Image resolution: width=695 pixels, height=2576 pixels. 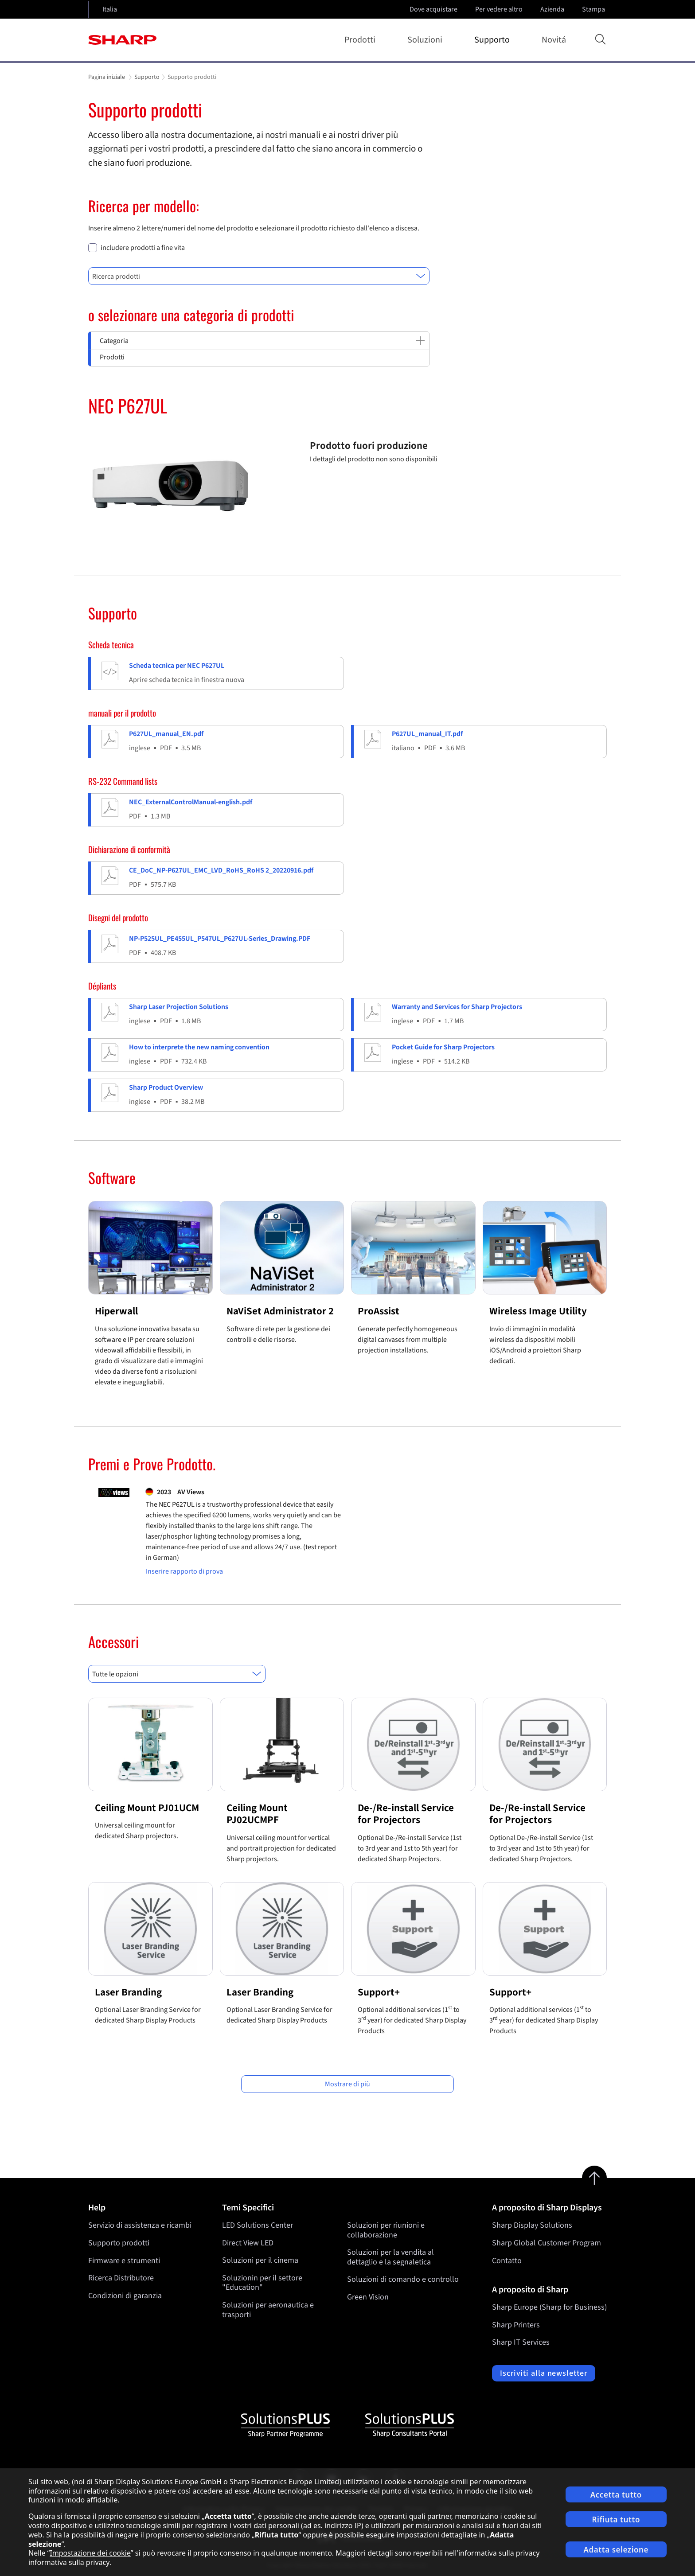 I want to click on Laser Branding, so click(x=128, y=1992).